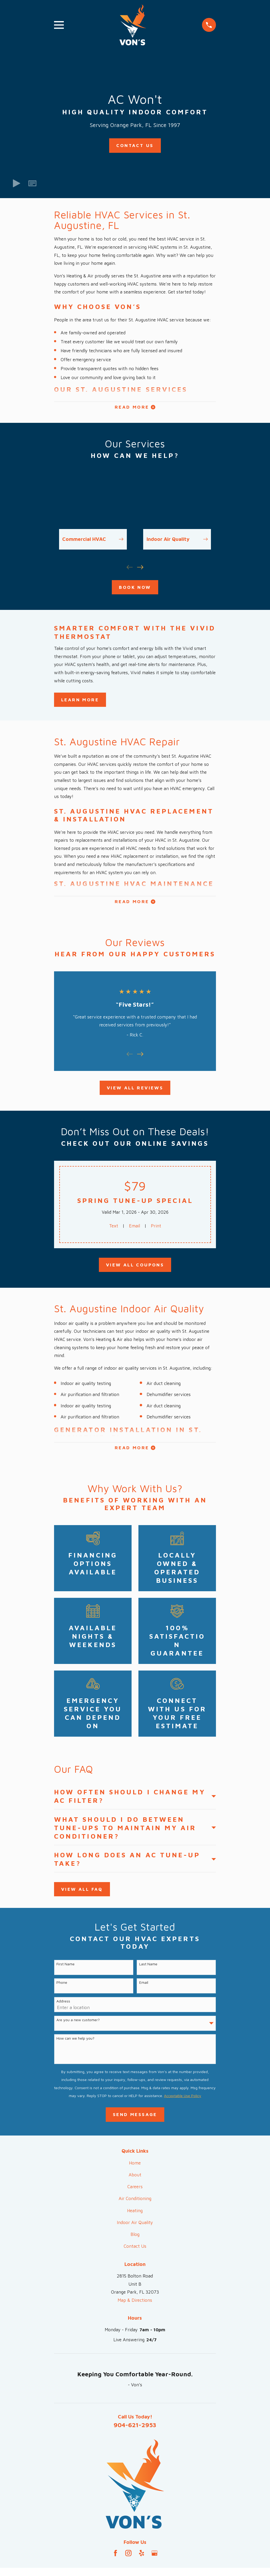 The width and height of the screenshot is (270, 2576). Describe the element at coordinates (135, 2428) in the screenshot. I see `904-621-2953` at that location.